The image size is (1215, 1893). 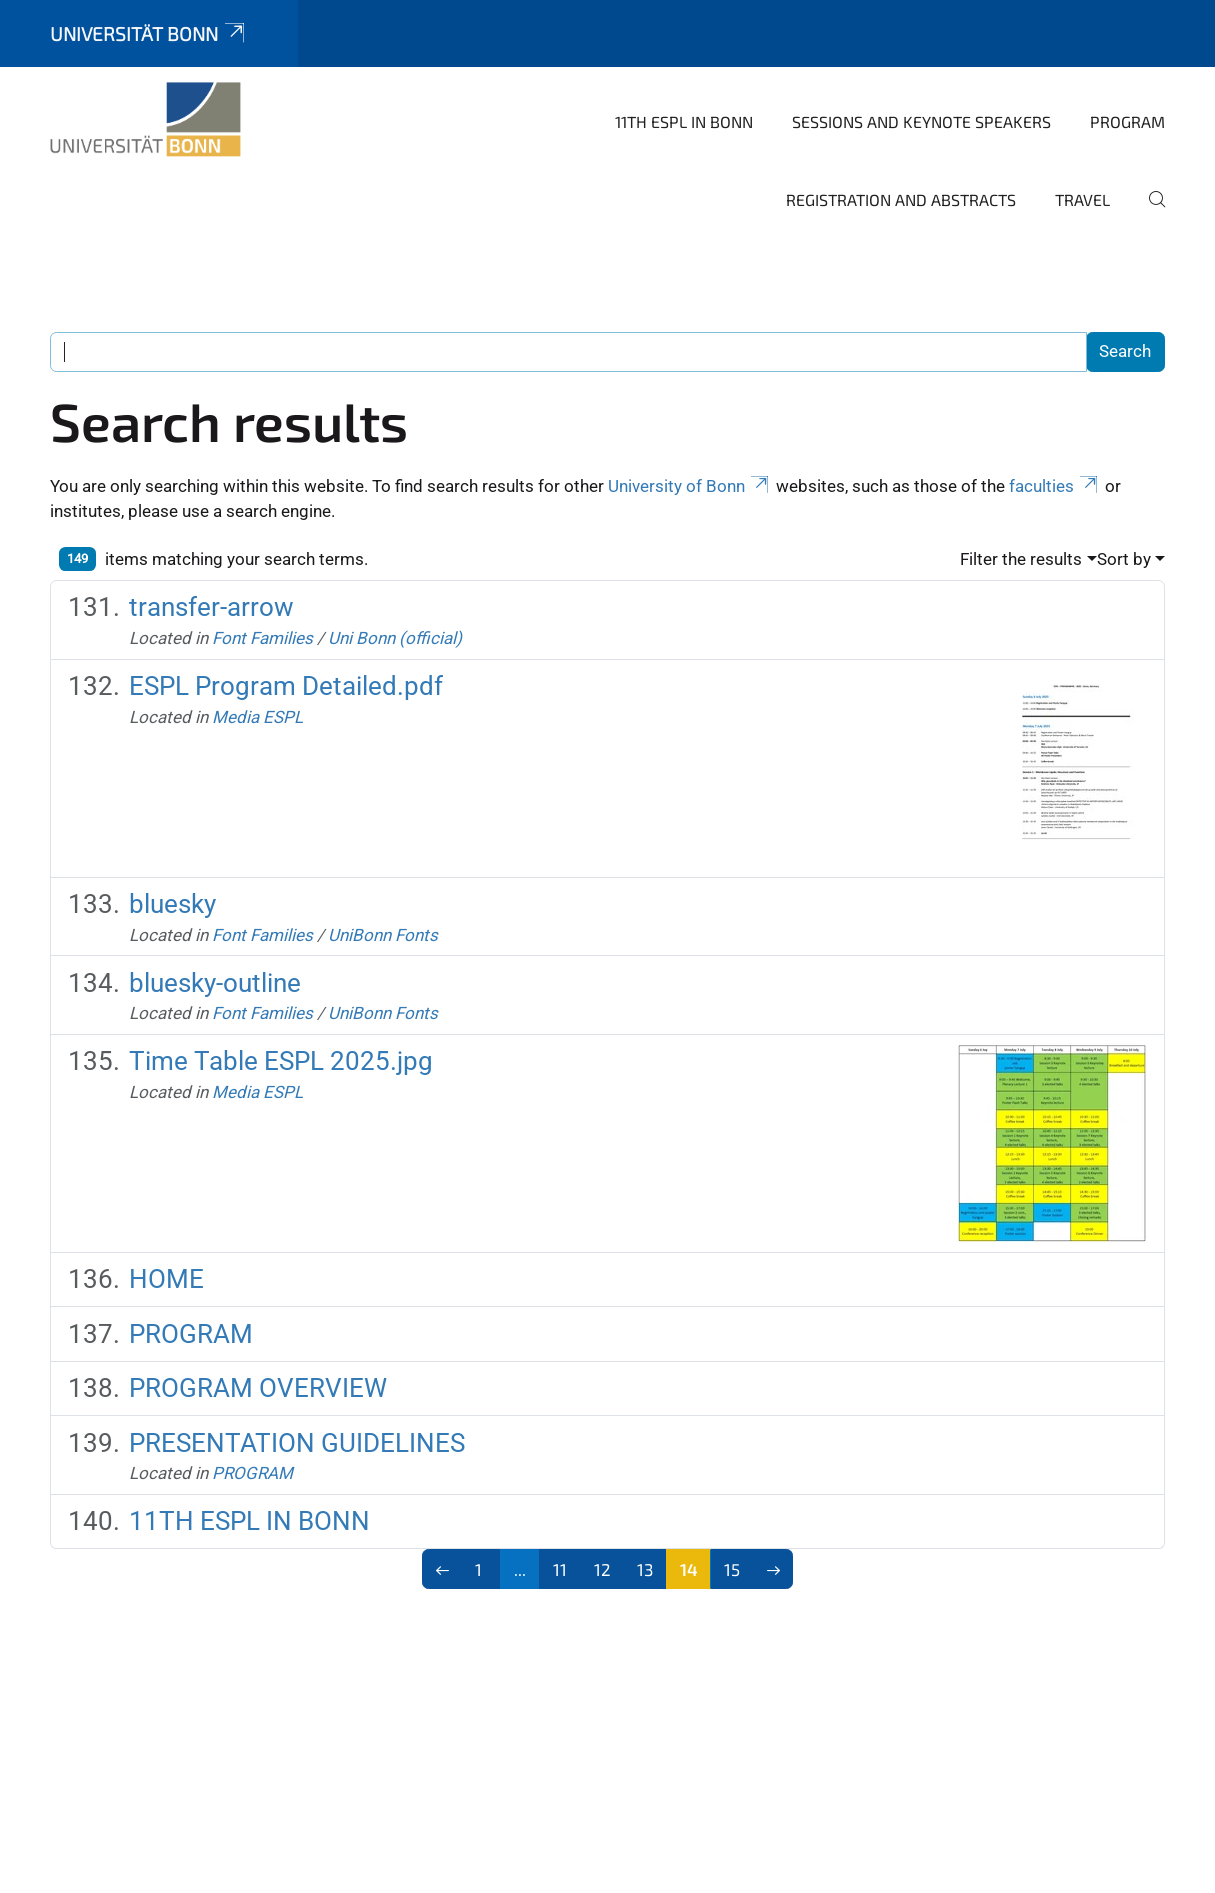 I want to click on Sort by [button], so click(x=1124, y=559).